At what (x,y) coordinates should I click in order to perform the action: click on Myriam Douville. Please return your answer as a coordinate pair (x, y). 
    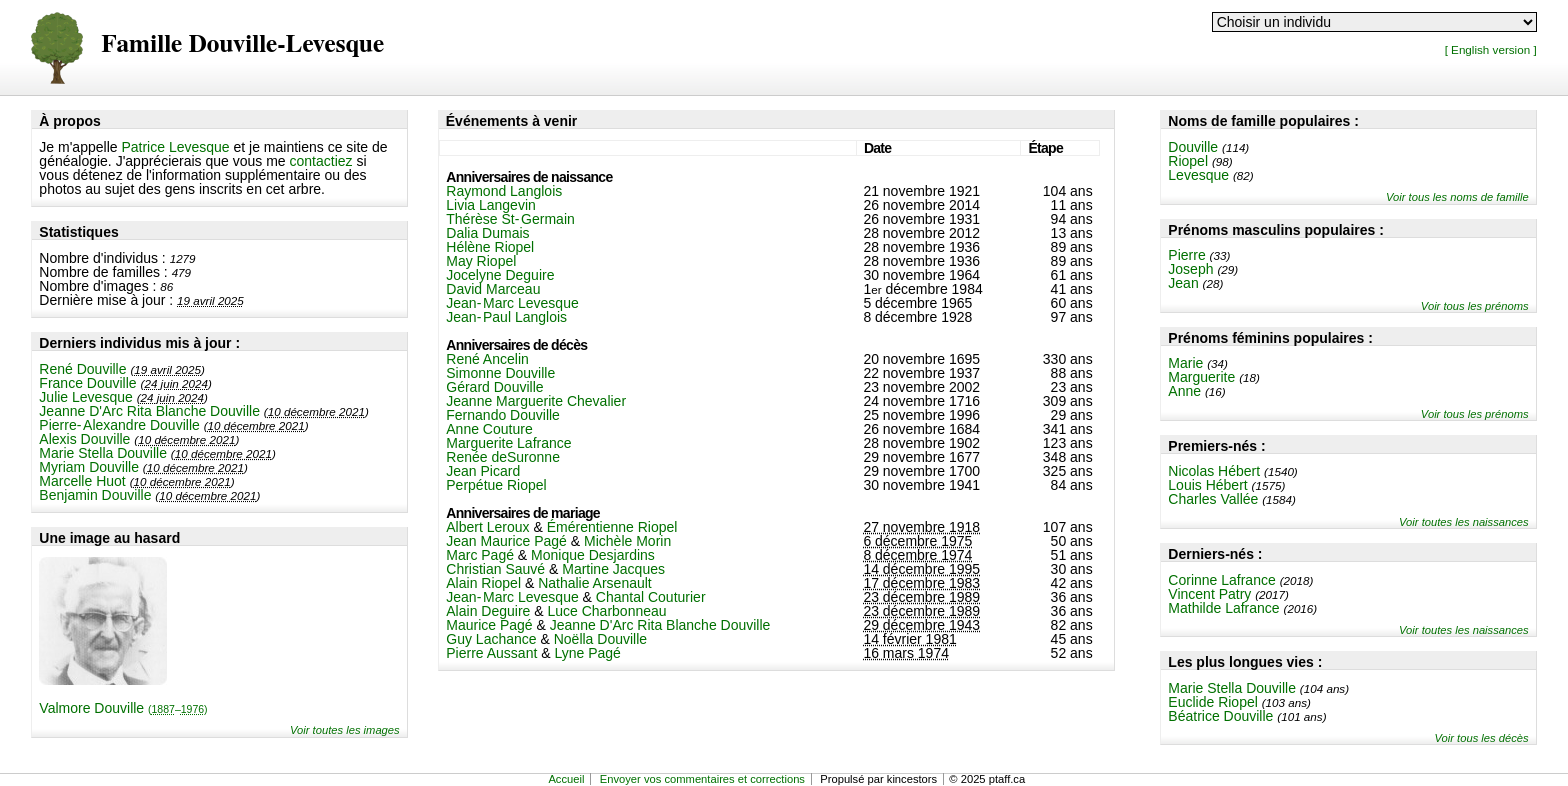
    Looking at the image, I should click on (89, 467).